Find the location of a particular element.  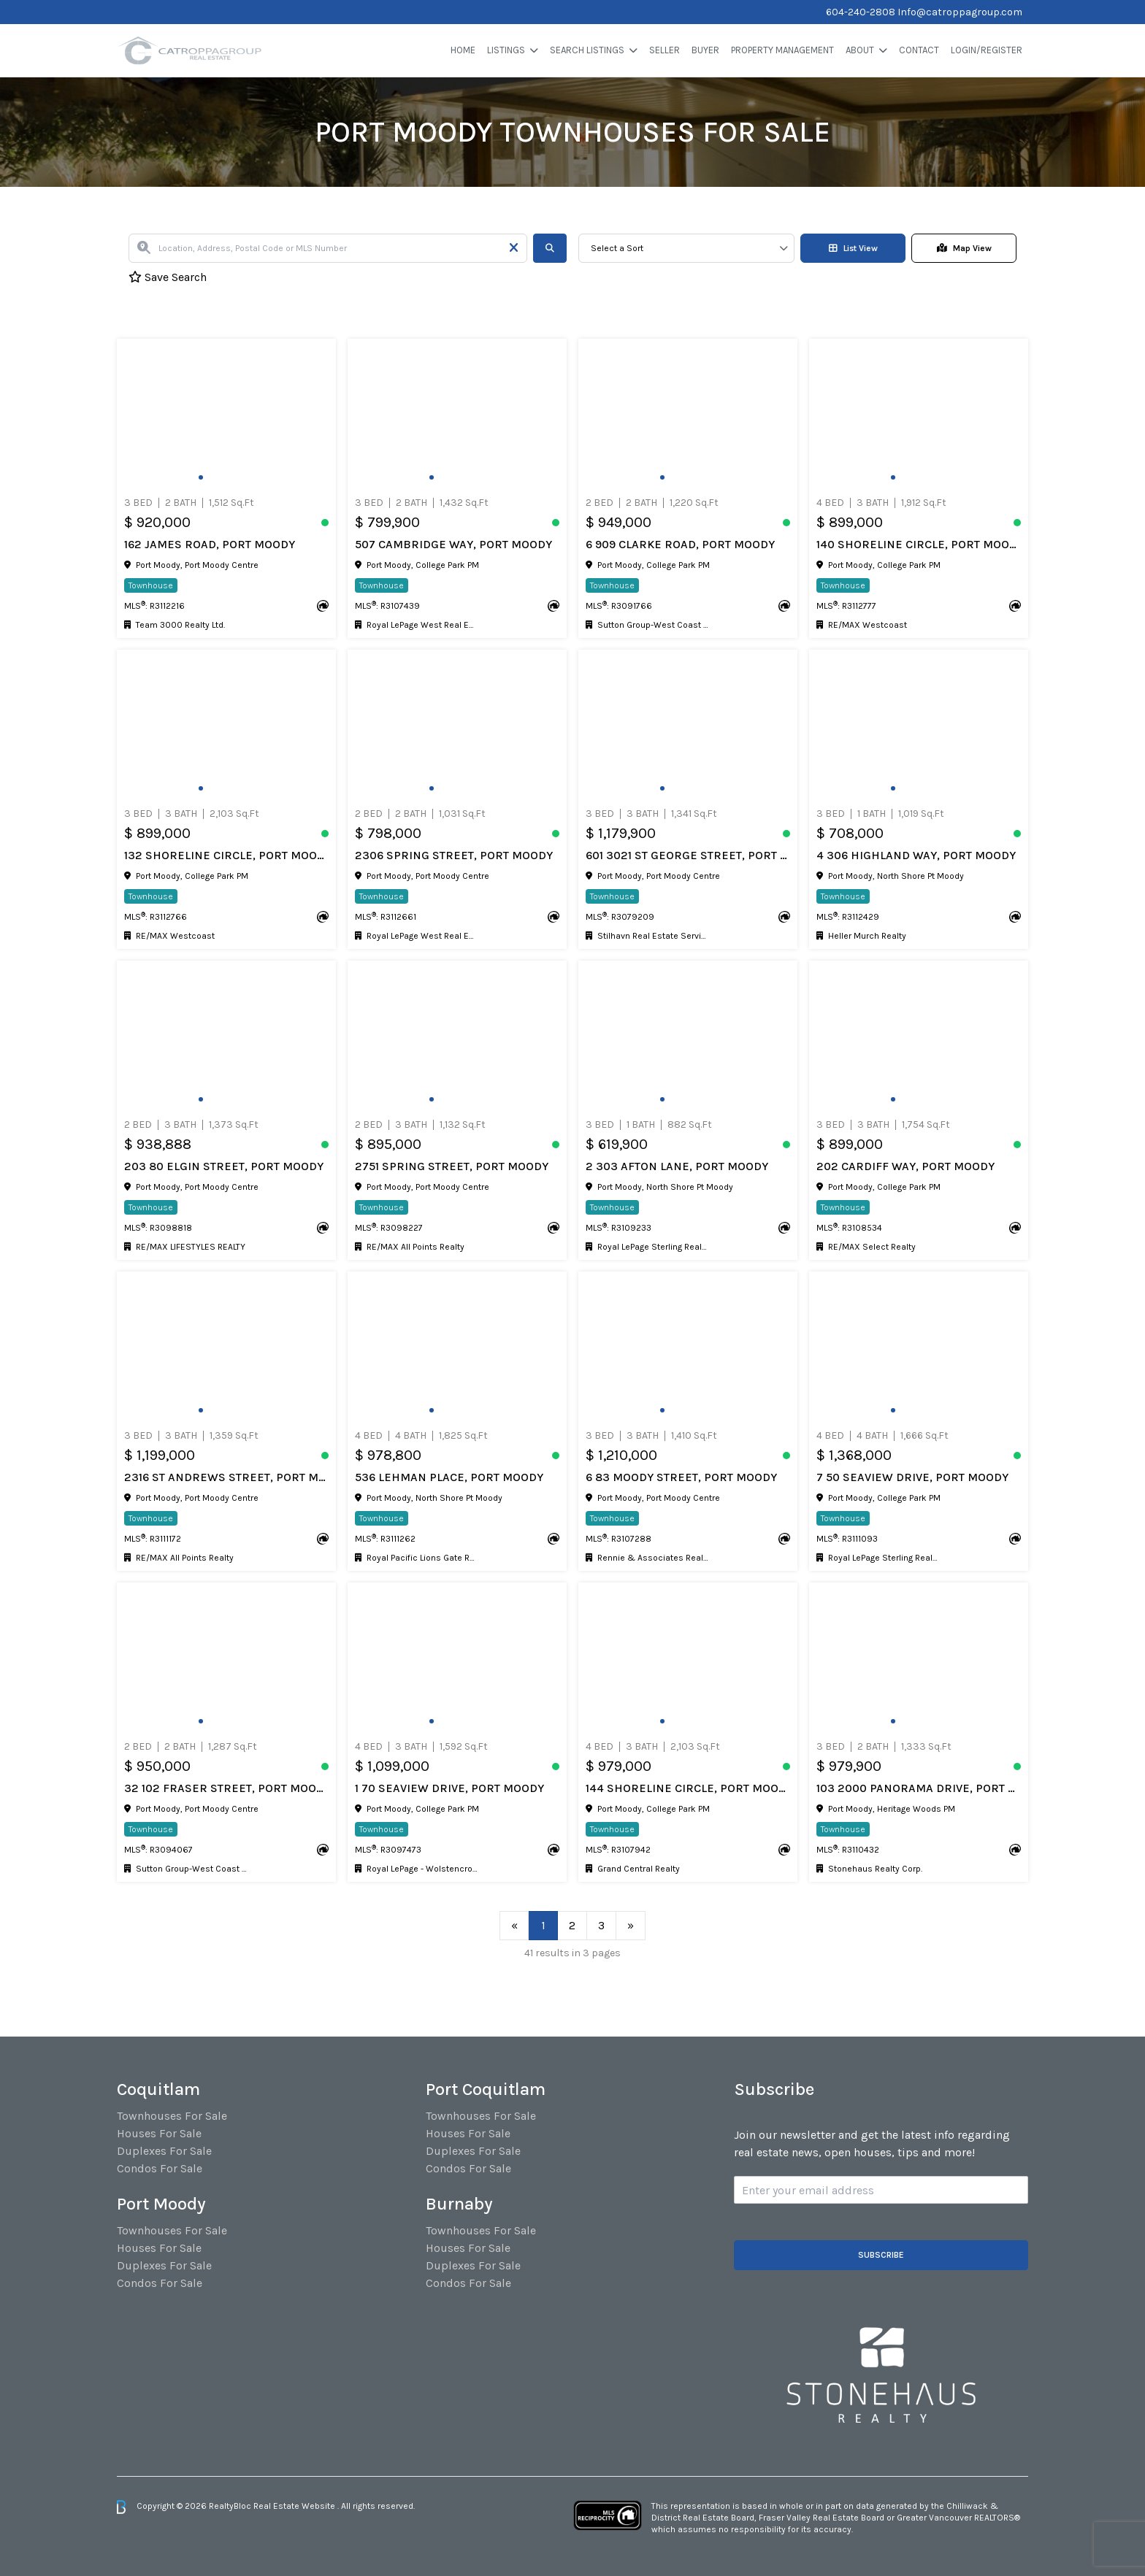

144 SHORELINE CIRCLE, Port Moody is located at coordinates (688, 1788).